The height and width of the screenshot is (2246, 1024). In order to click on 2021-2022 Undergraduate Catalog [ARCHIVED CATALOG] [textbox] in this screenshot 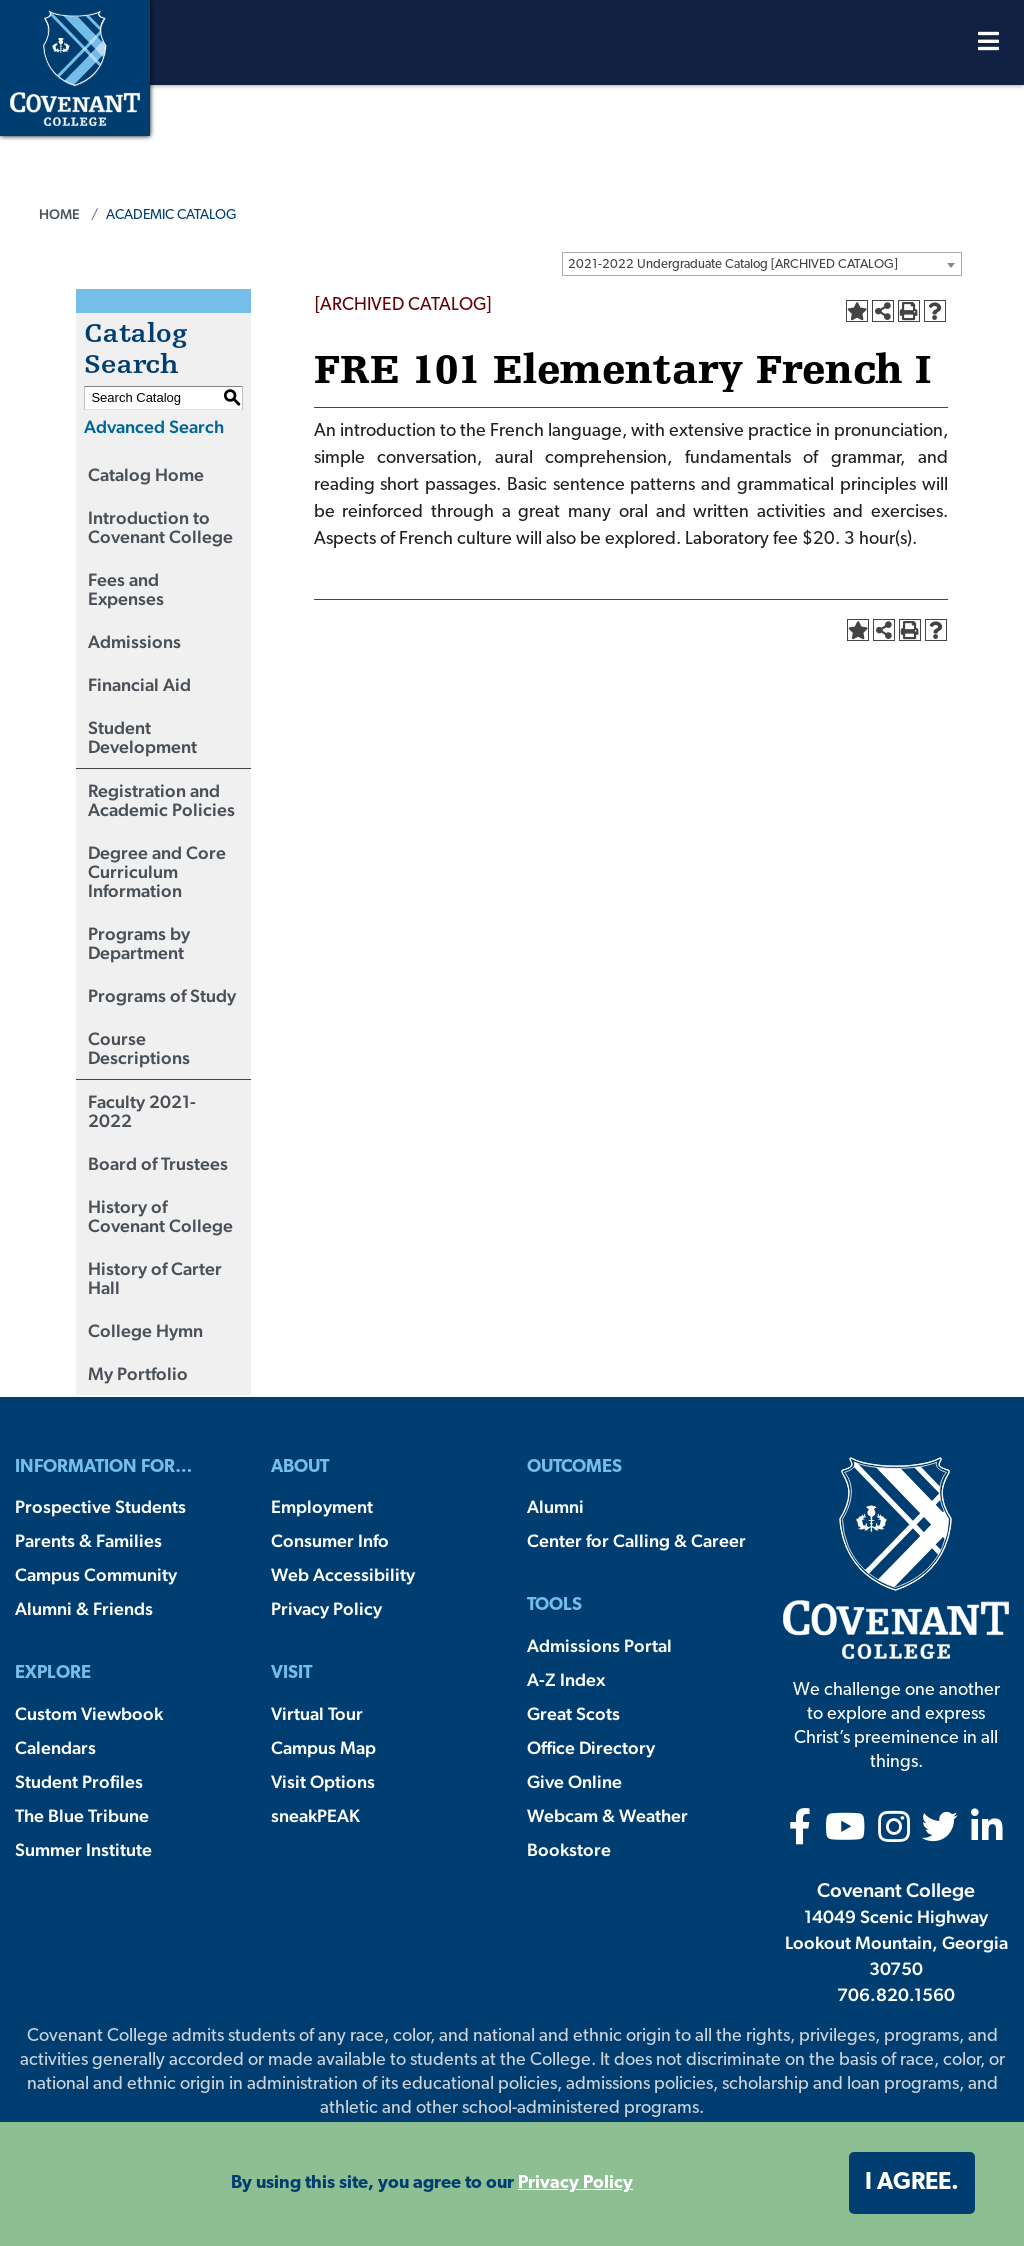, I will do `click(733, 264)`.